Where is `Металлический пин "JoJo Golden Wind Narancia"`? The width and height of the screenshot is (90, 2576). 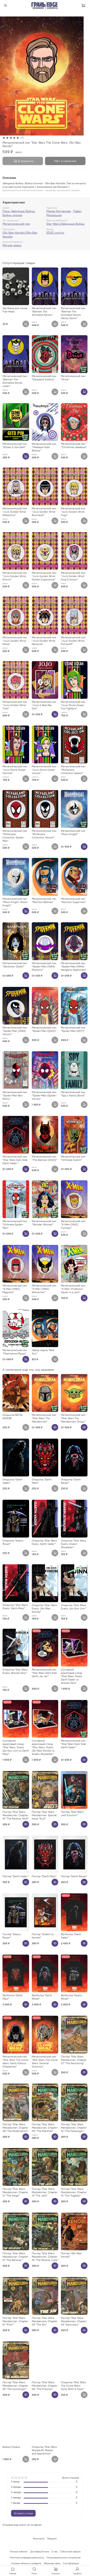
Металлический пин "JoJo Golden Wind Narancia" is located at coordinates (44, 641).